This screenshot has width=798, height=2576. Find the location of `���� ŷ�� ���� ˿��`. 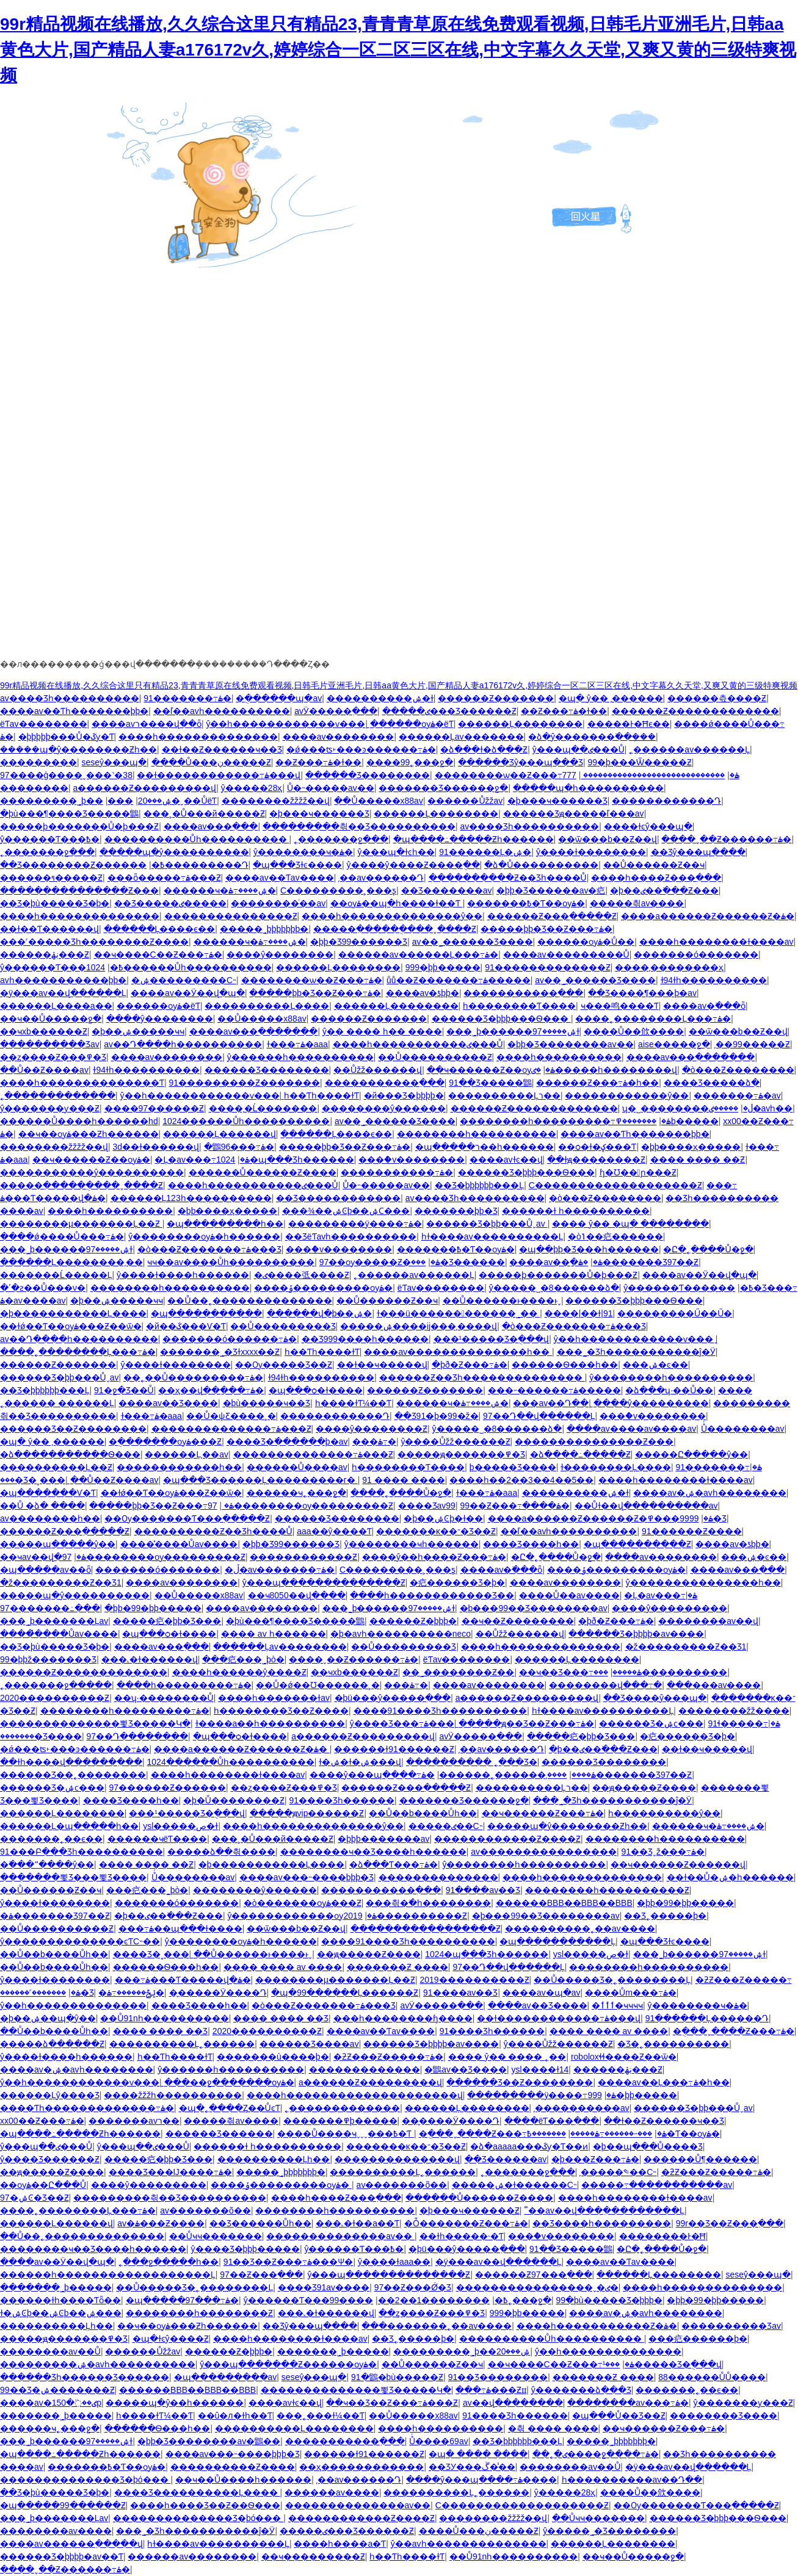

���� ŷ�� ���� ˿�� is located at coordinates (507, 2057).